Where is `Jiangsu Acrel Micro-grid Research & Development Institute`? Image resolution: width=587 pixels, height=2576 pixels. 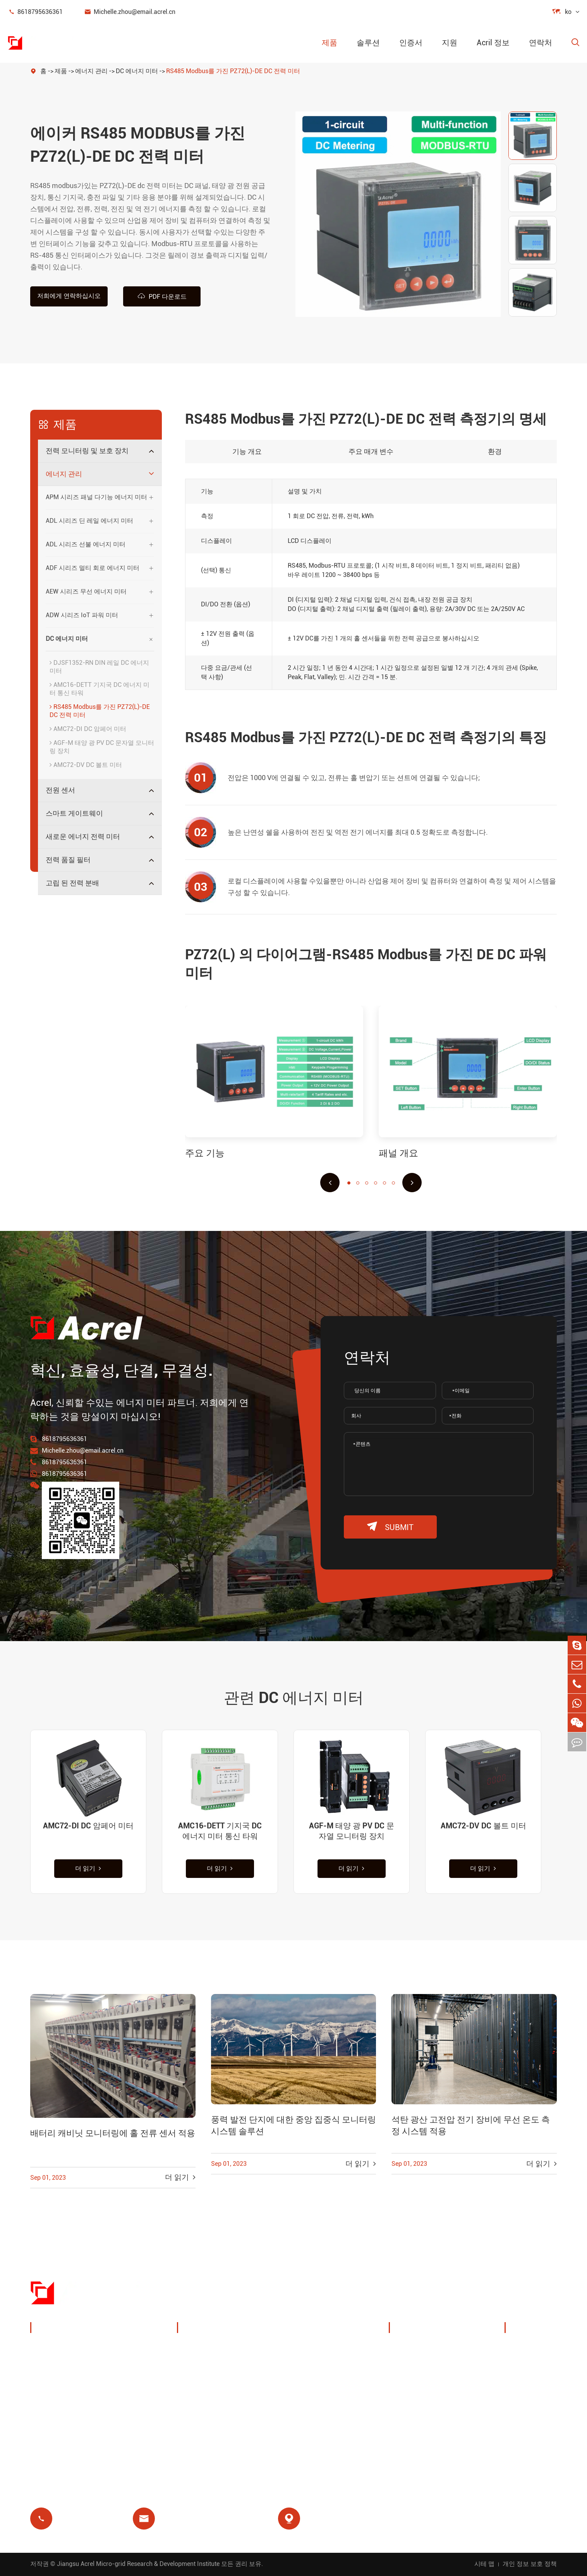 Jiangsu Acrel Micro-grid Research & Development Institute is located at coordinates (138, 2564).